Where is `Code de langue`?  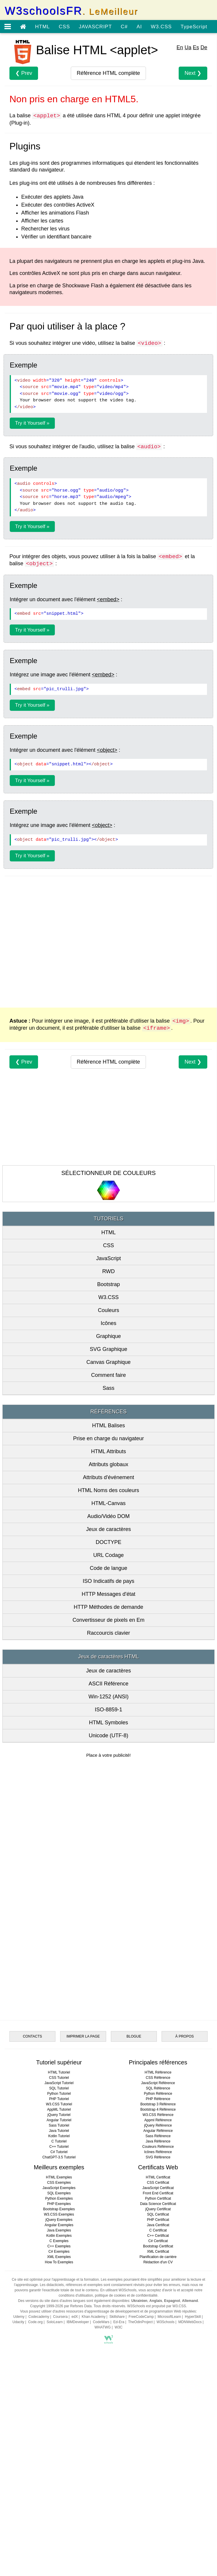 Code de langue is located at coordinates (108, 1568).